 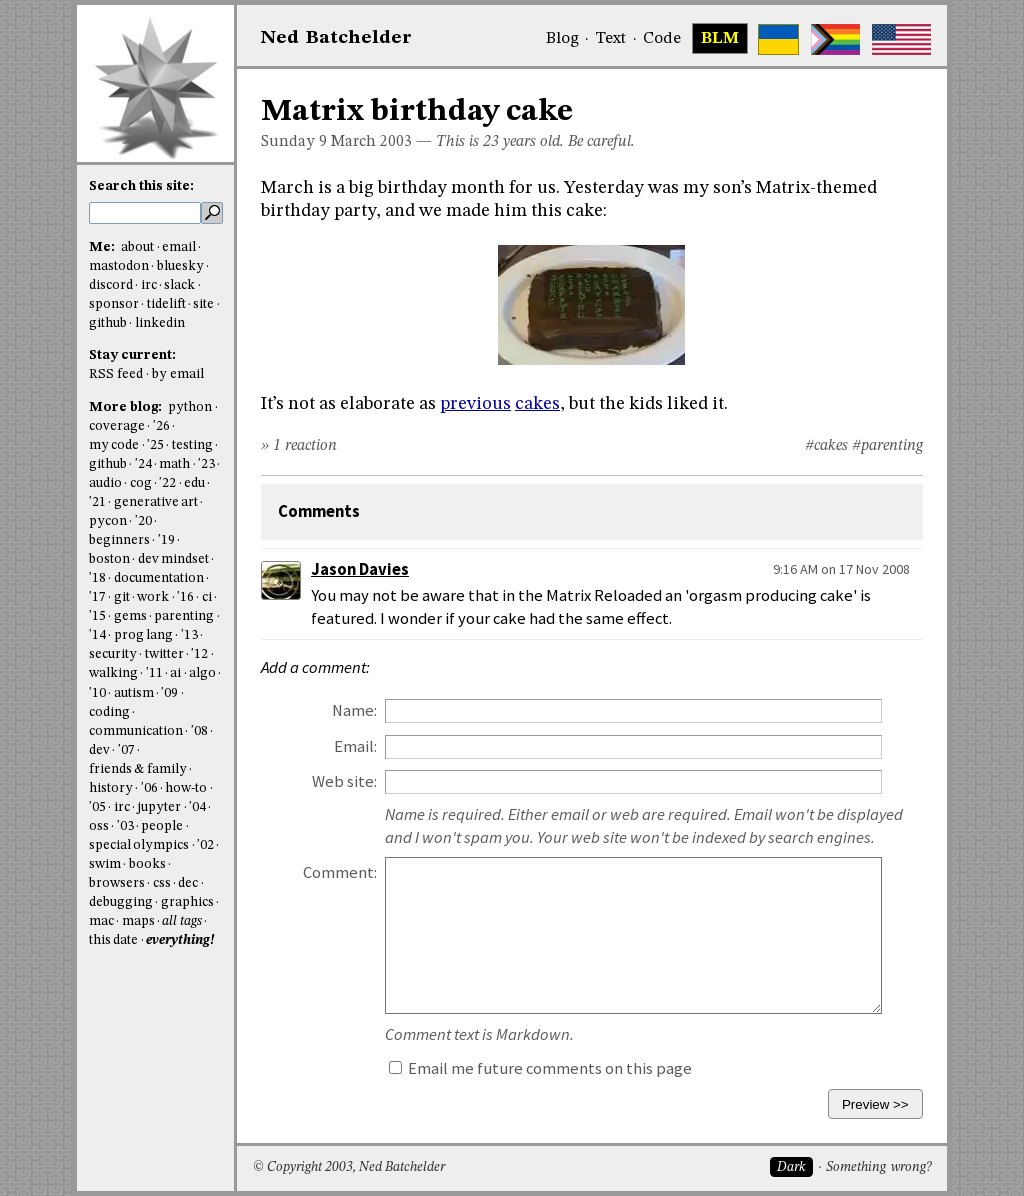 What do you see at coordinates (155, 445) in the screenshot?
I see `'25` at bounding box center [155, 445].